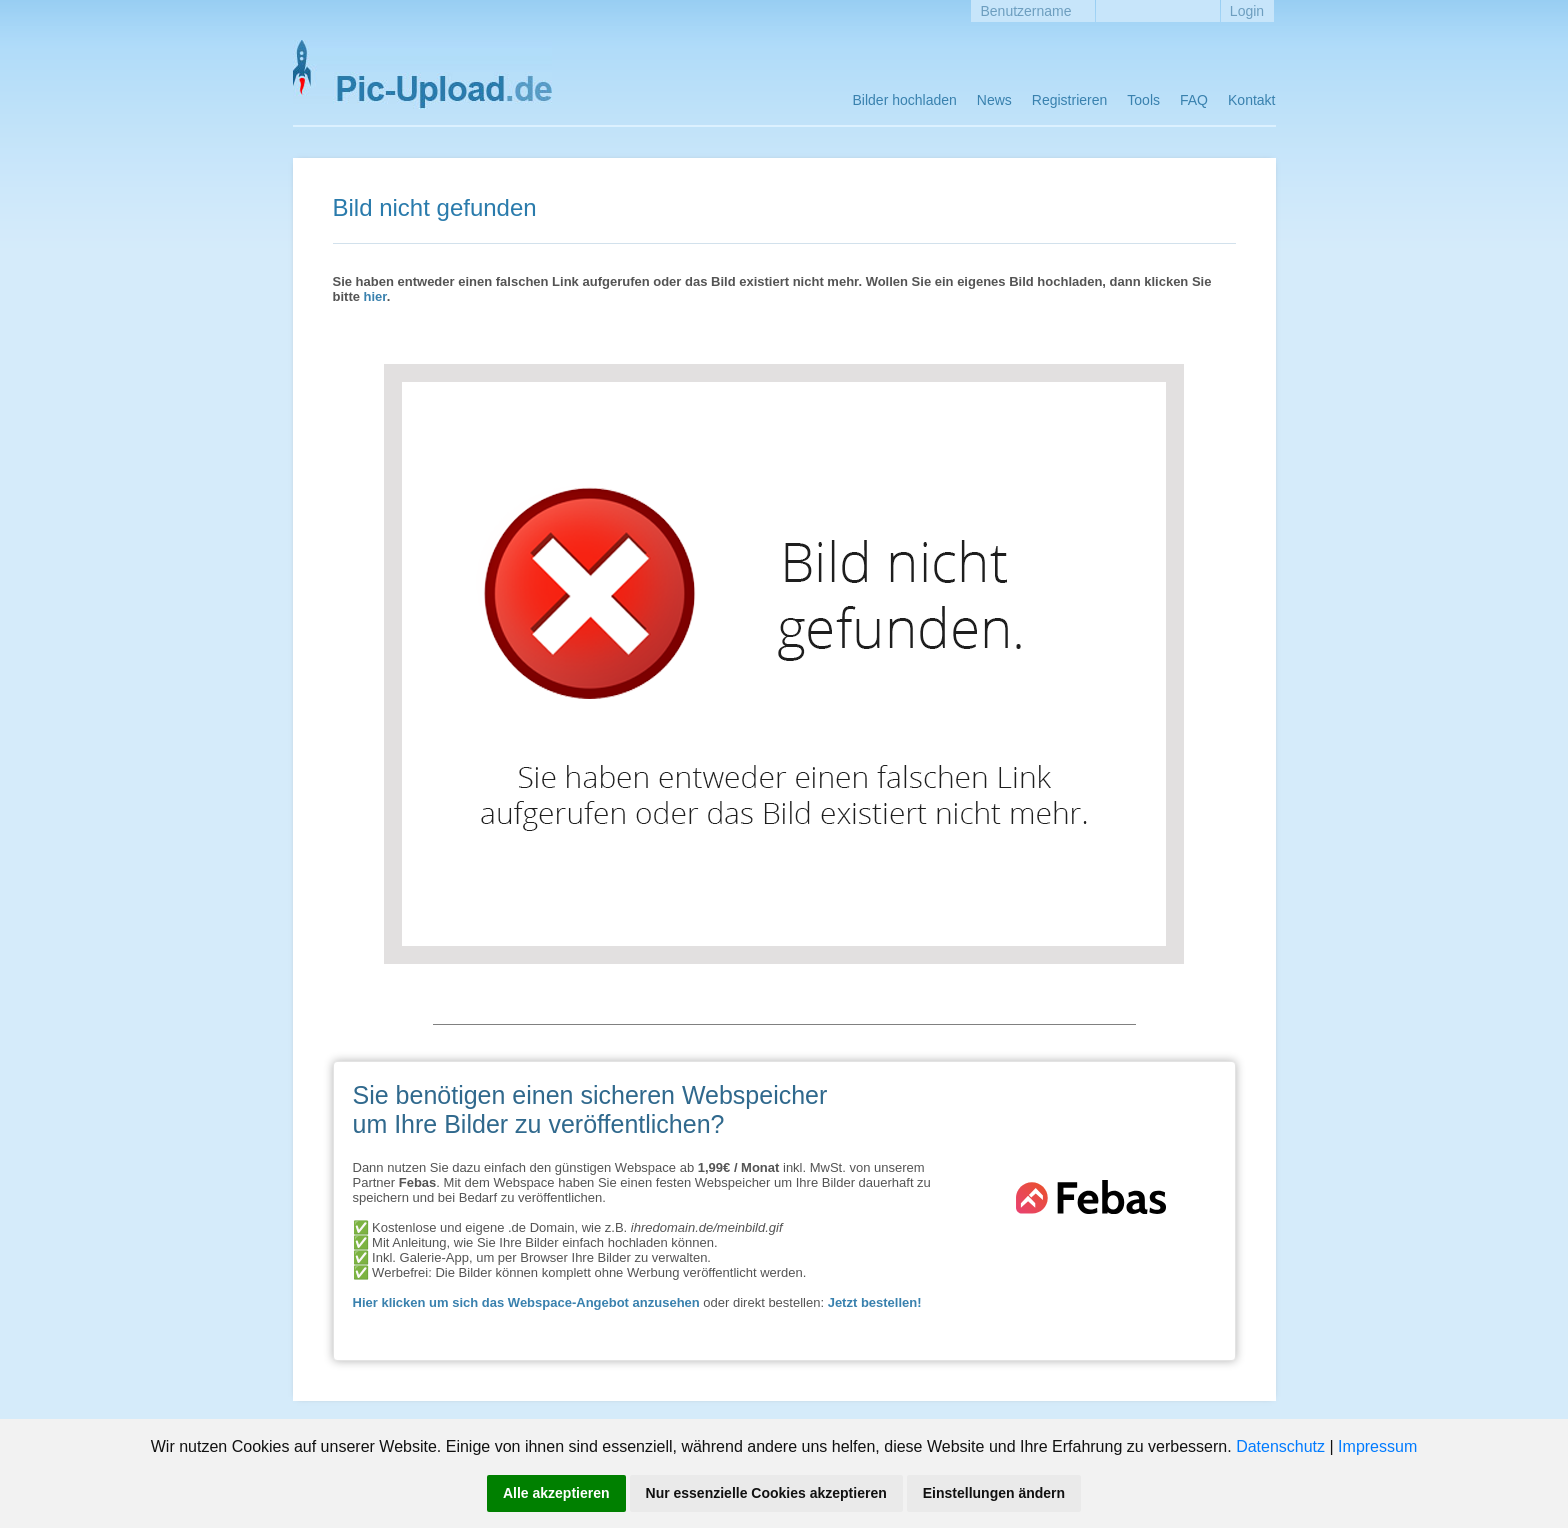 The width and height of the screenshot is (1568, 1528). What do you see at coordinates (766, 1493) in the screenshot?
I see `Nur essenzielle Cookies akzeptieren` at bounding box center [766, 1493].